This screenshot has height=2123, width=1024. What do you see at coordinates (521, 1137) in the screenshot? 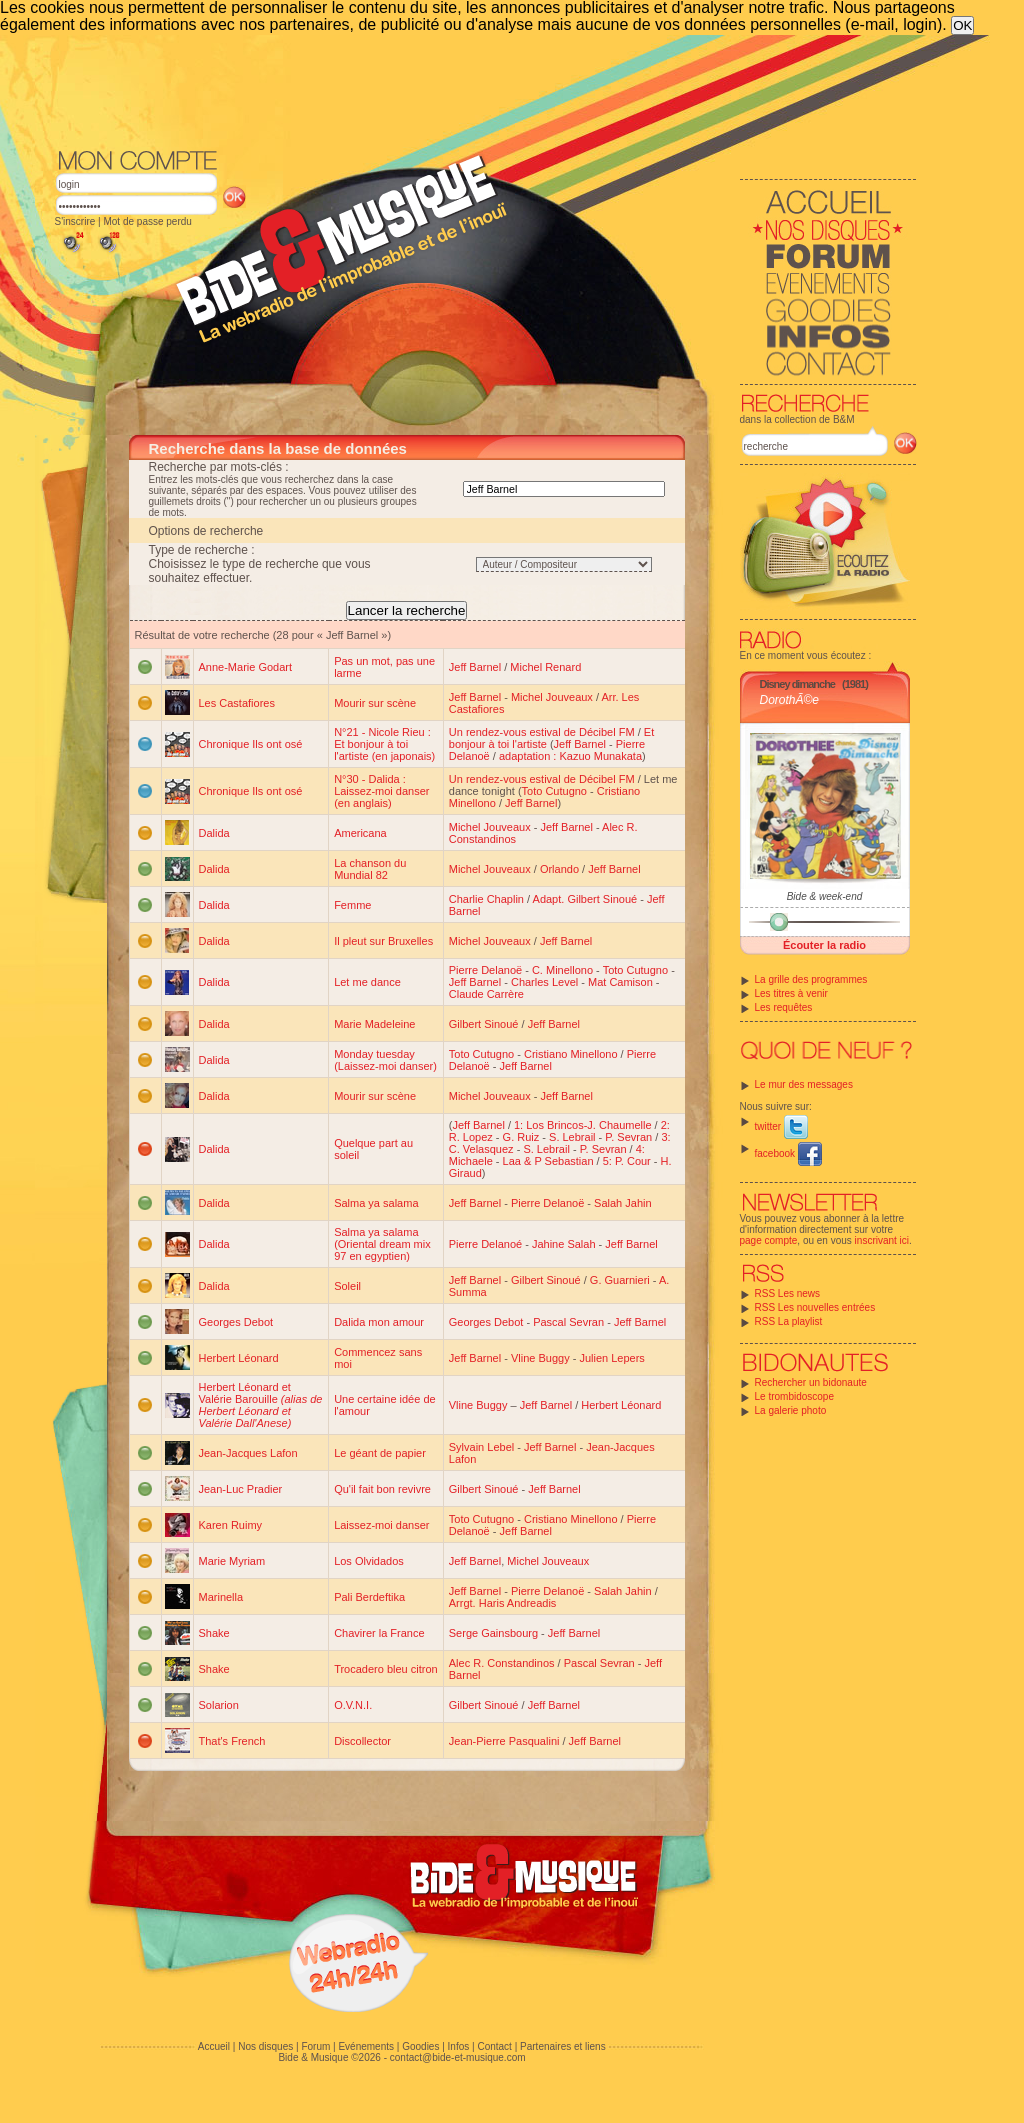
I see `G. Ruiz` at bounding box center [521, 1137].